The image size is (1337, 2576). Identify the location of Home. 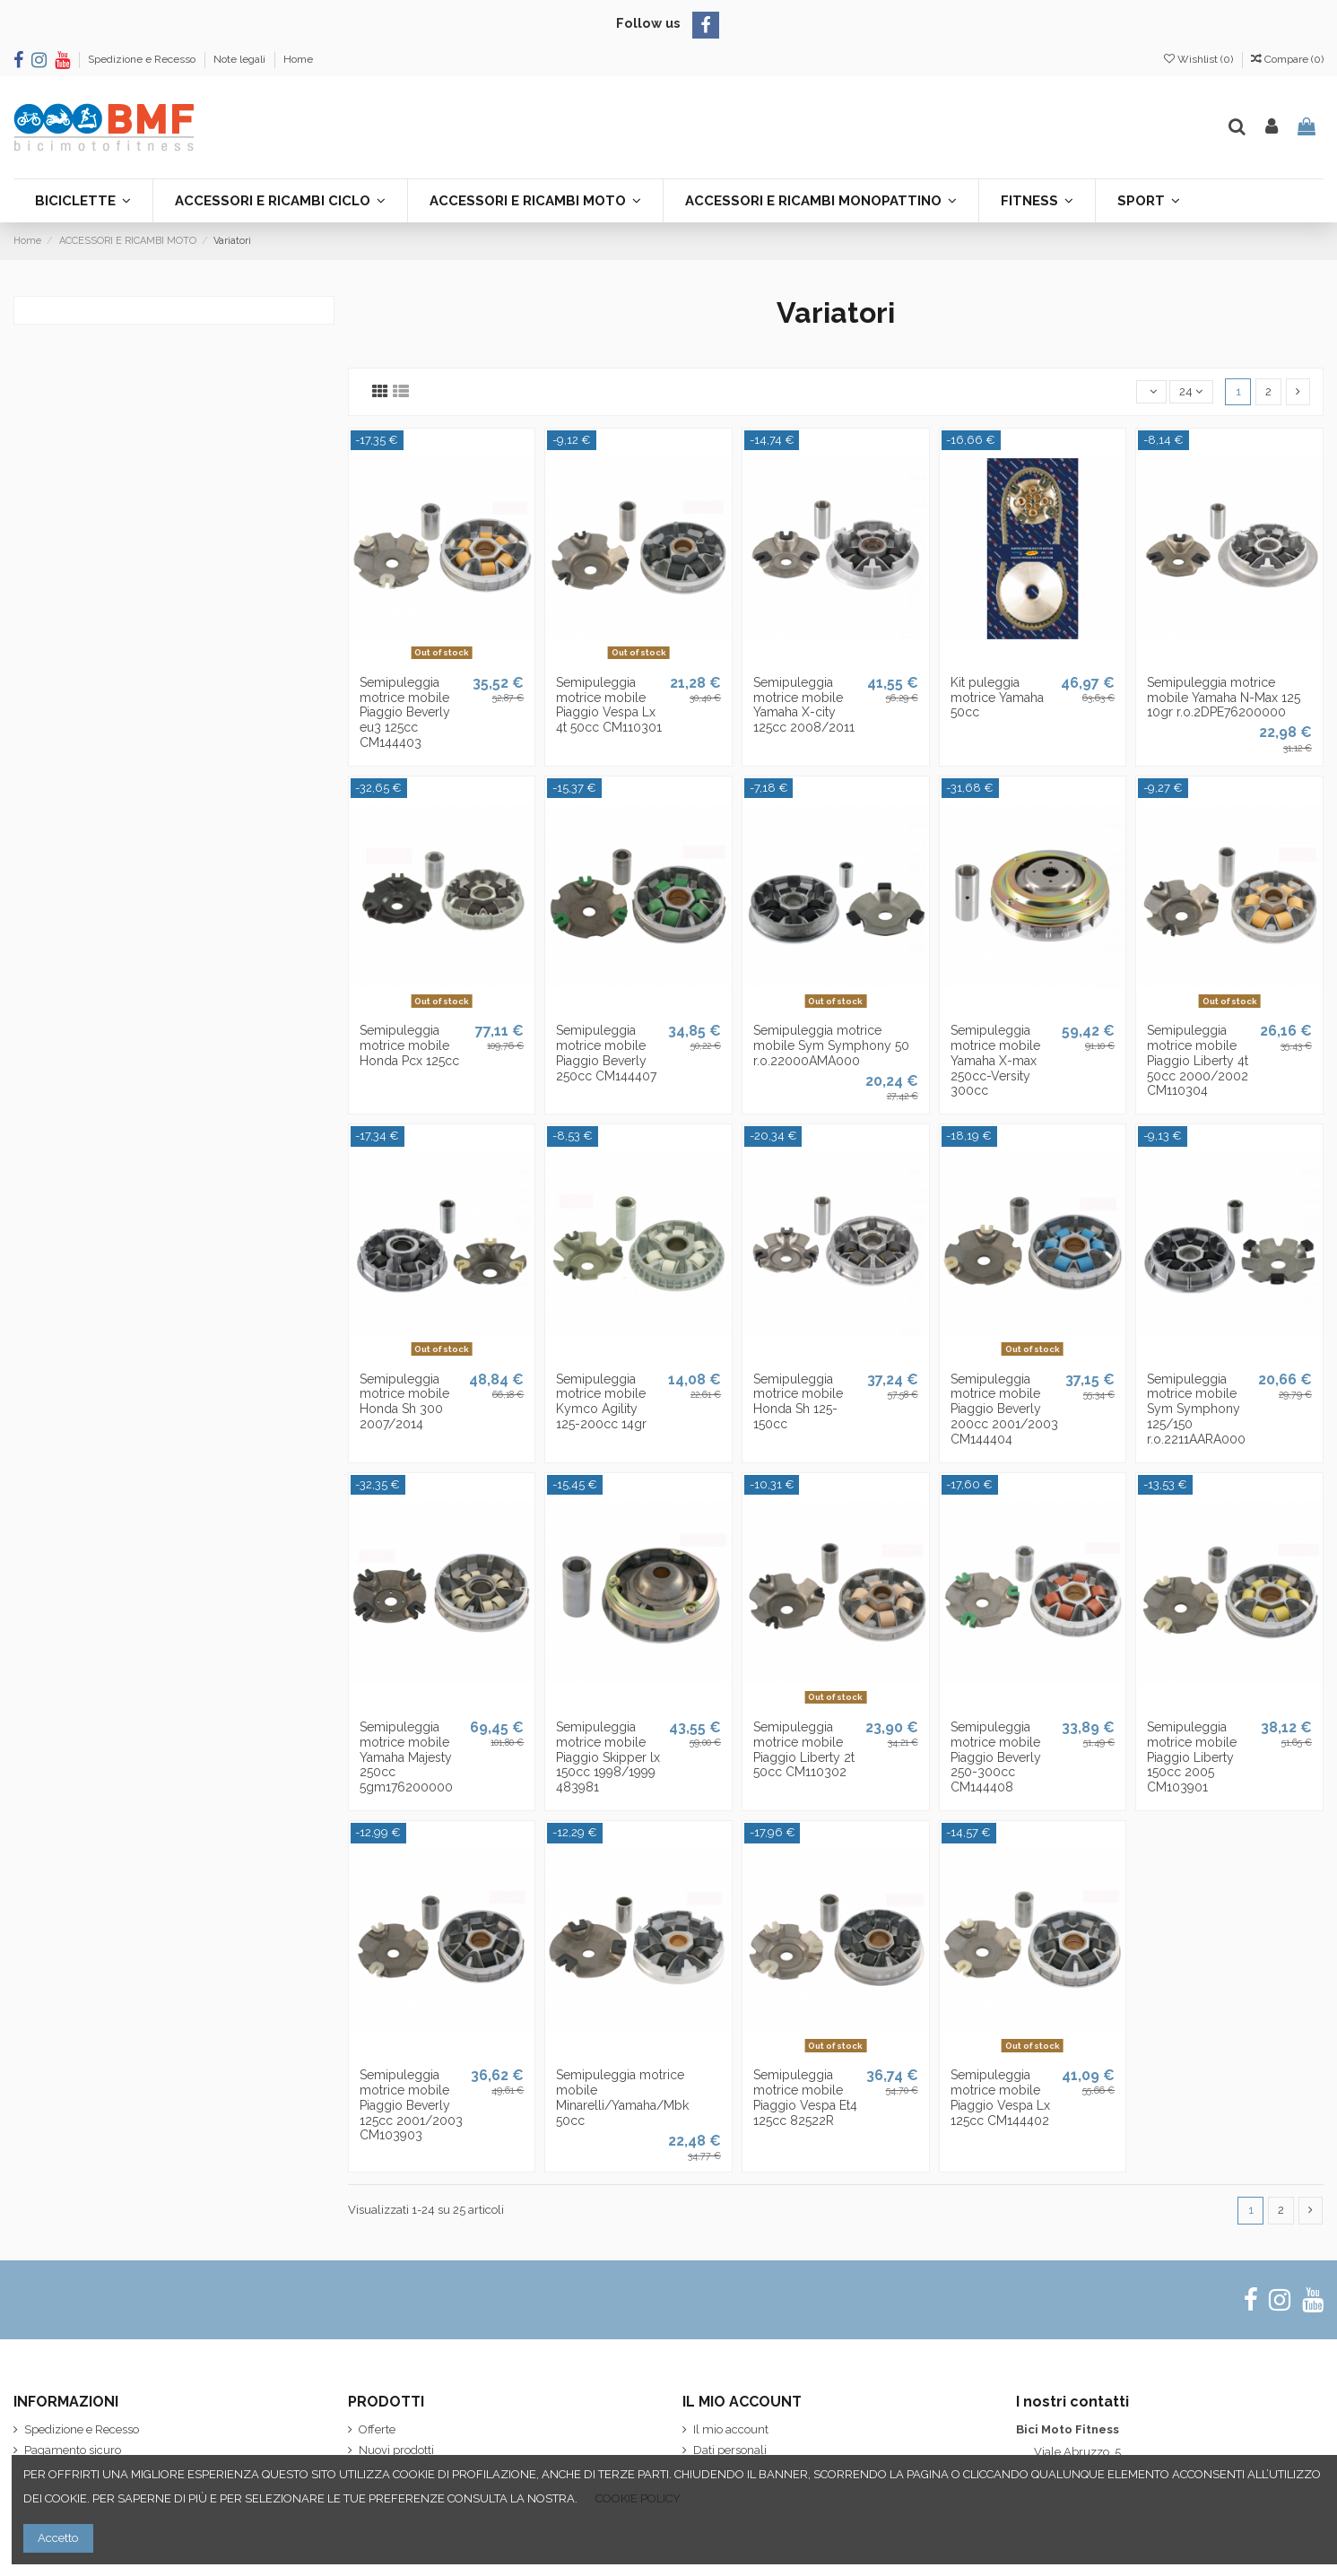
(298, 59).